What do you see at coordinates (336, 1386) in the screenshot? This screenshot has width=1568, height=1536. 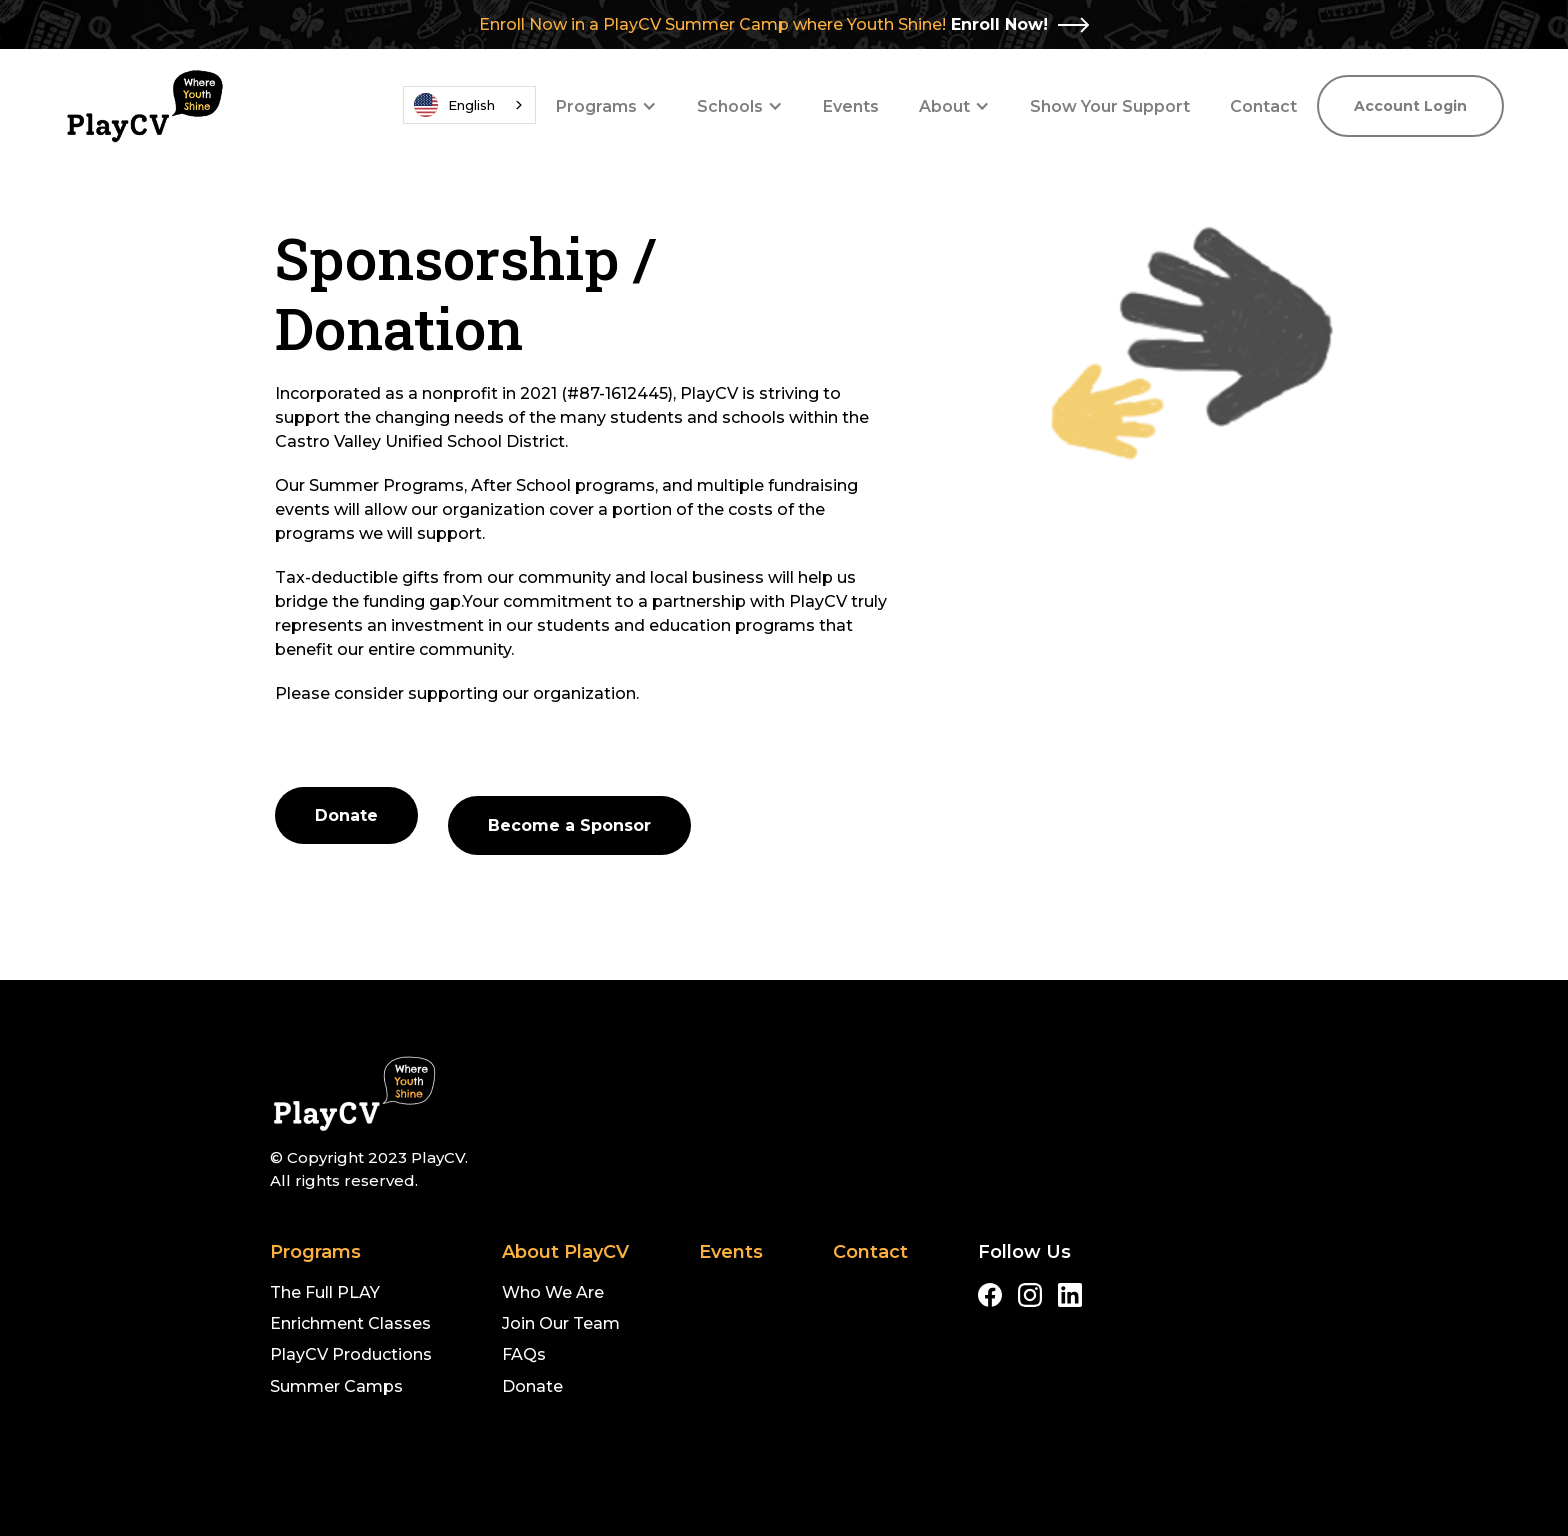 I see `Summer Camps` at bounding box center [336, 1386].